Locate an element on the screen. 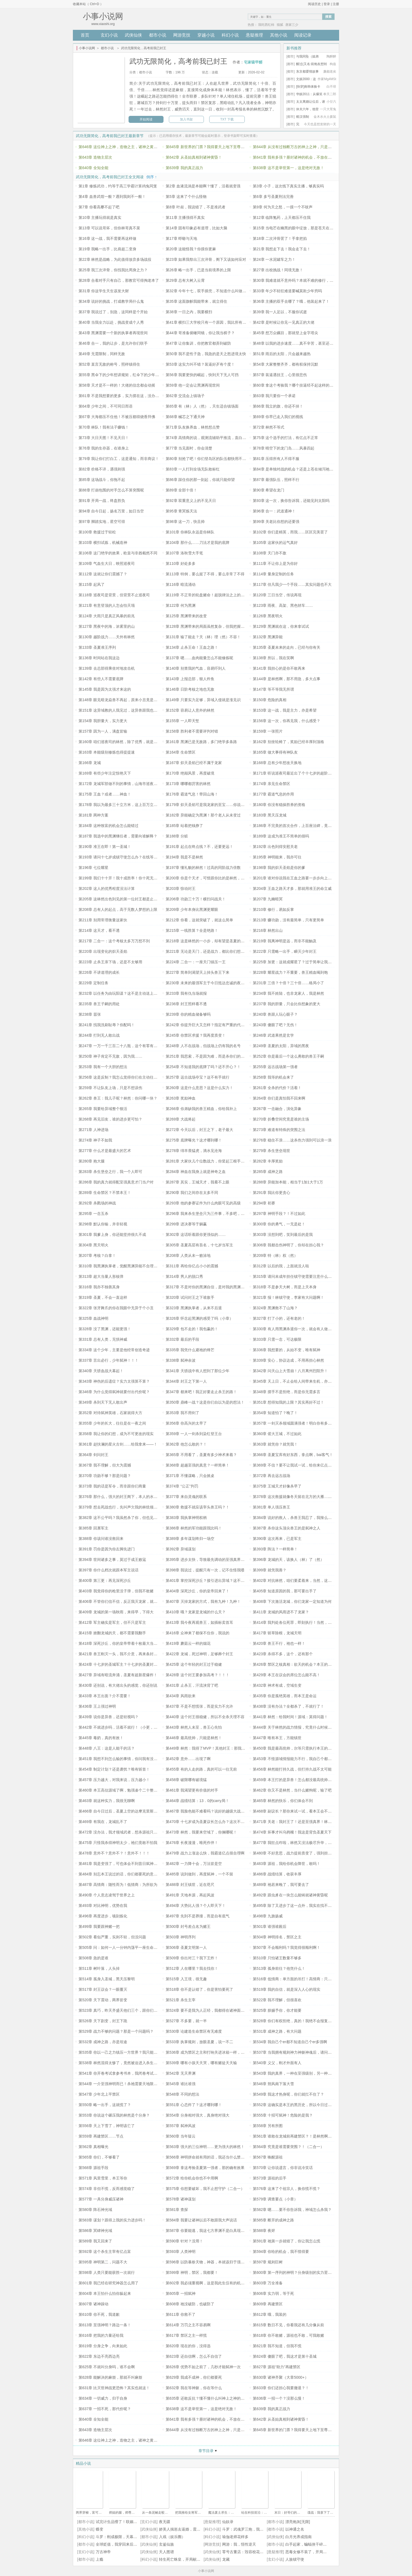 The height and width of the screenshot is (2576, 412). 第284章 神血在我身上就是神奇之血 is located at coordinates (196, 1171).